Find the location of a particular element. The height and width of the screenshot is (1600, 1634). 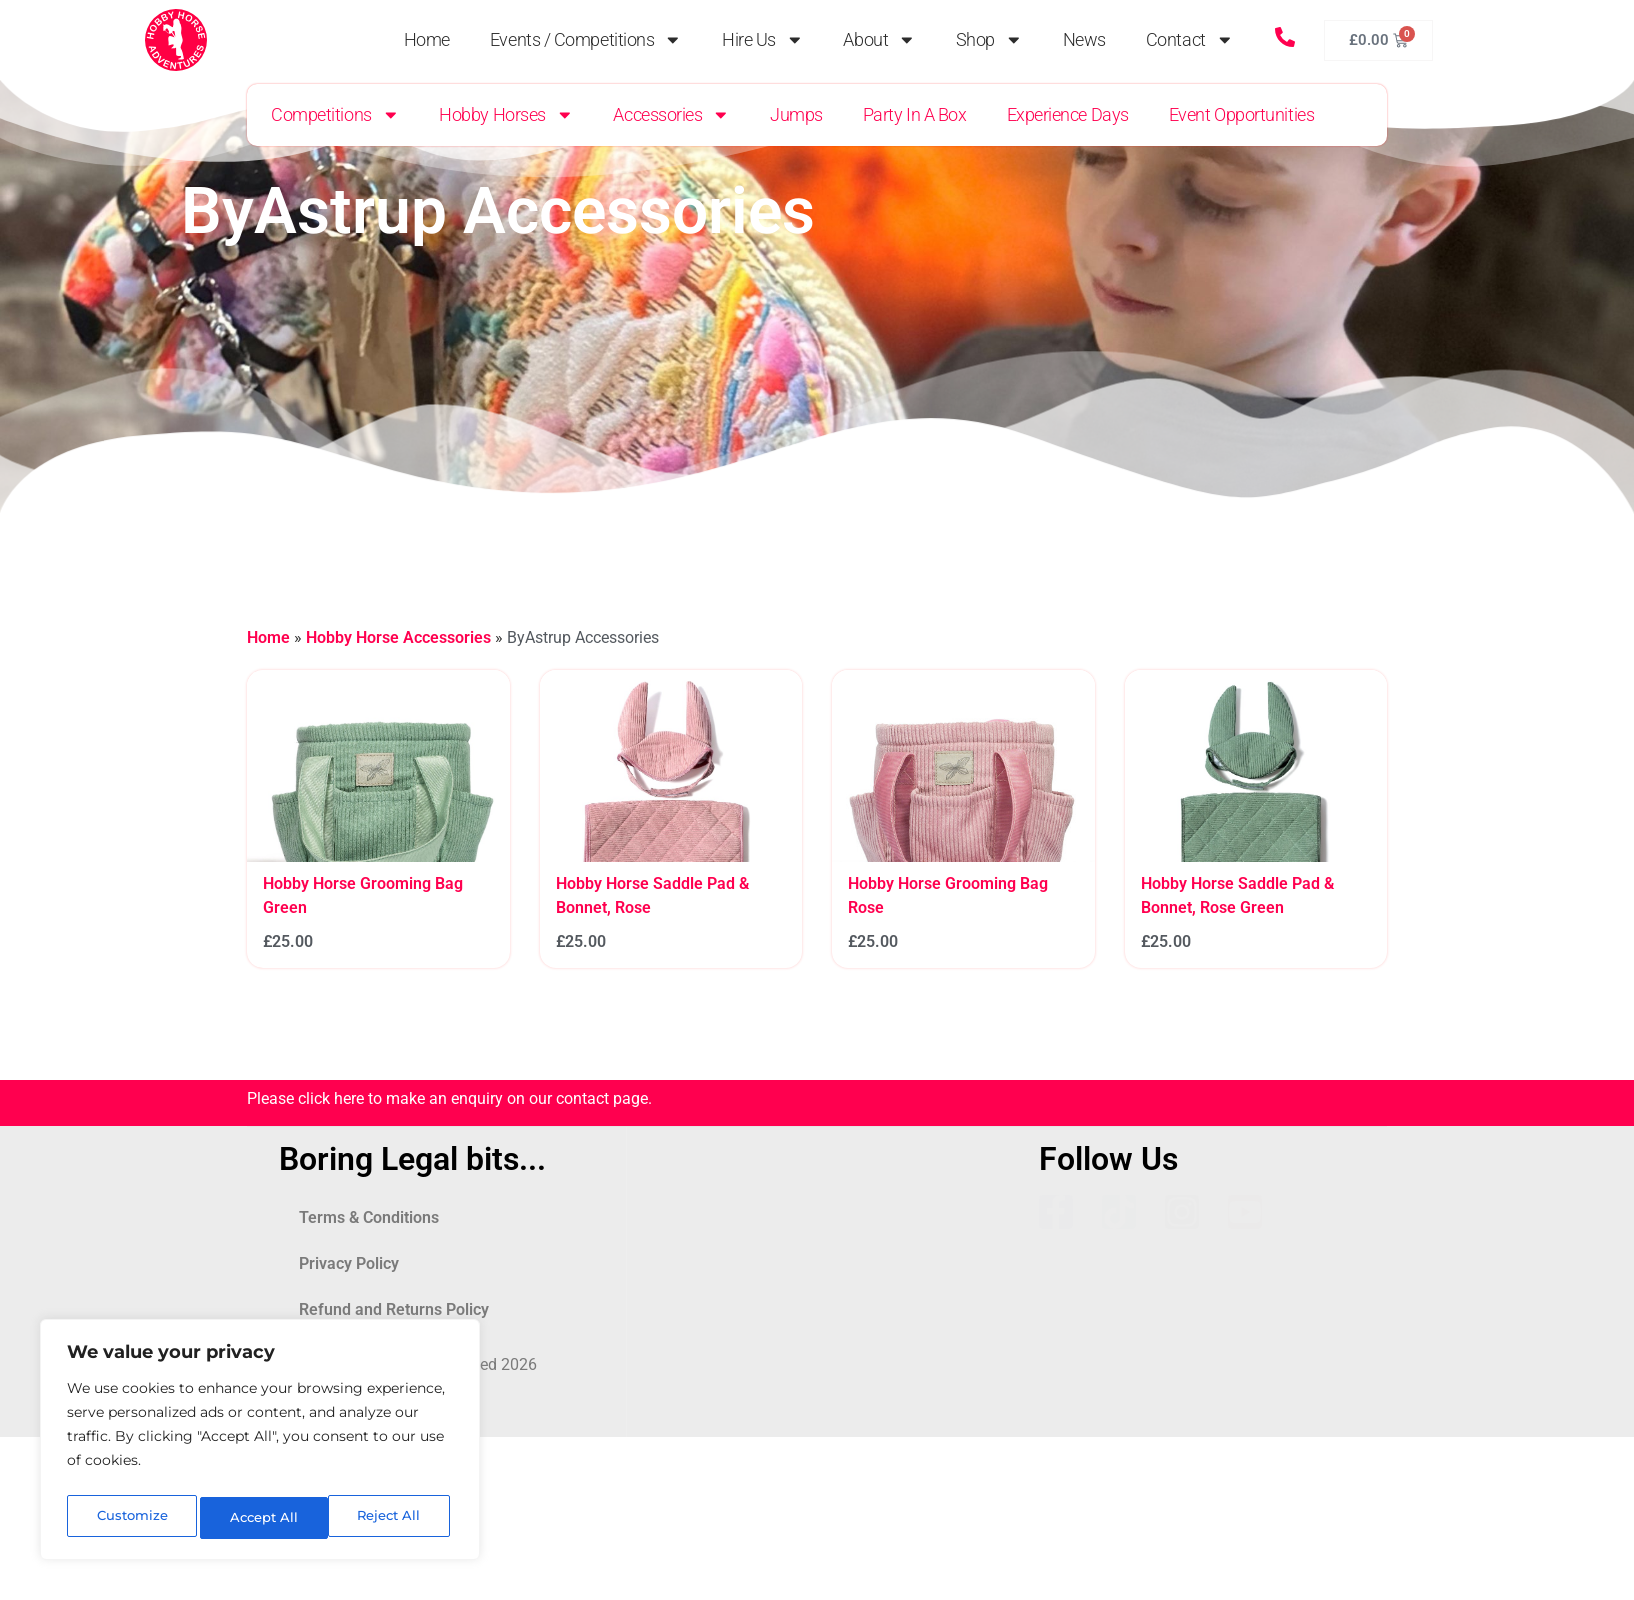

Experience Days is located at coordinates (1068, 115).